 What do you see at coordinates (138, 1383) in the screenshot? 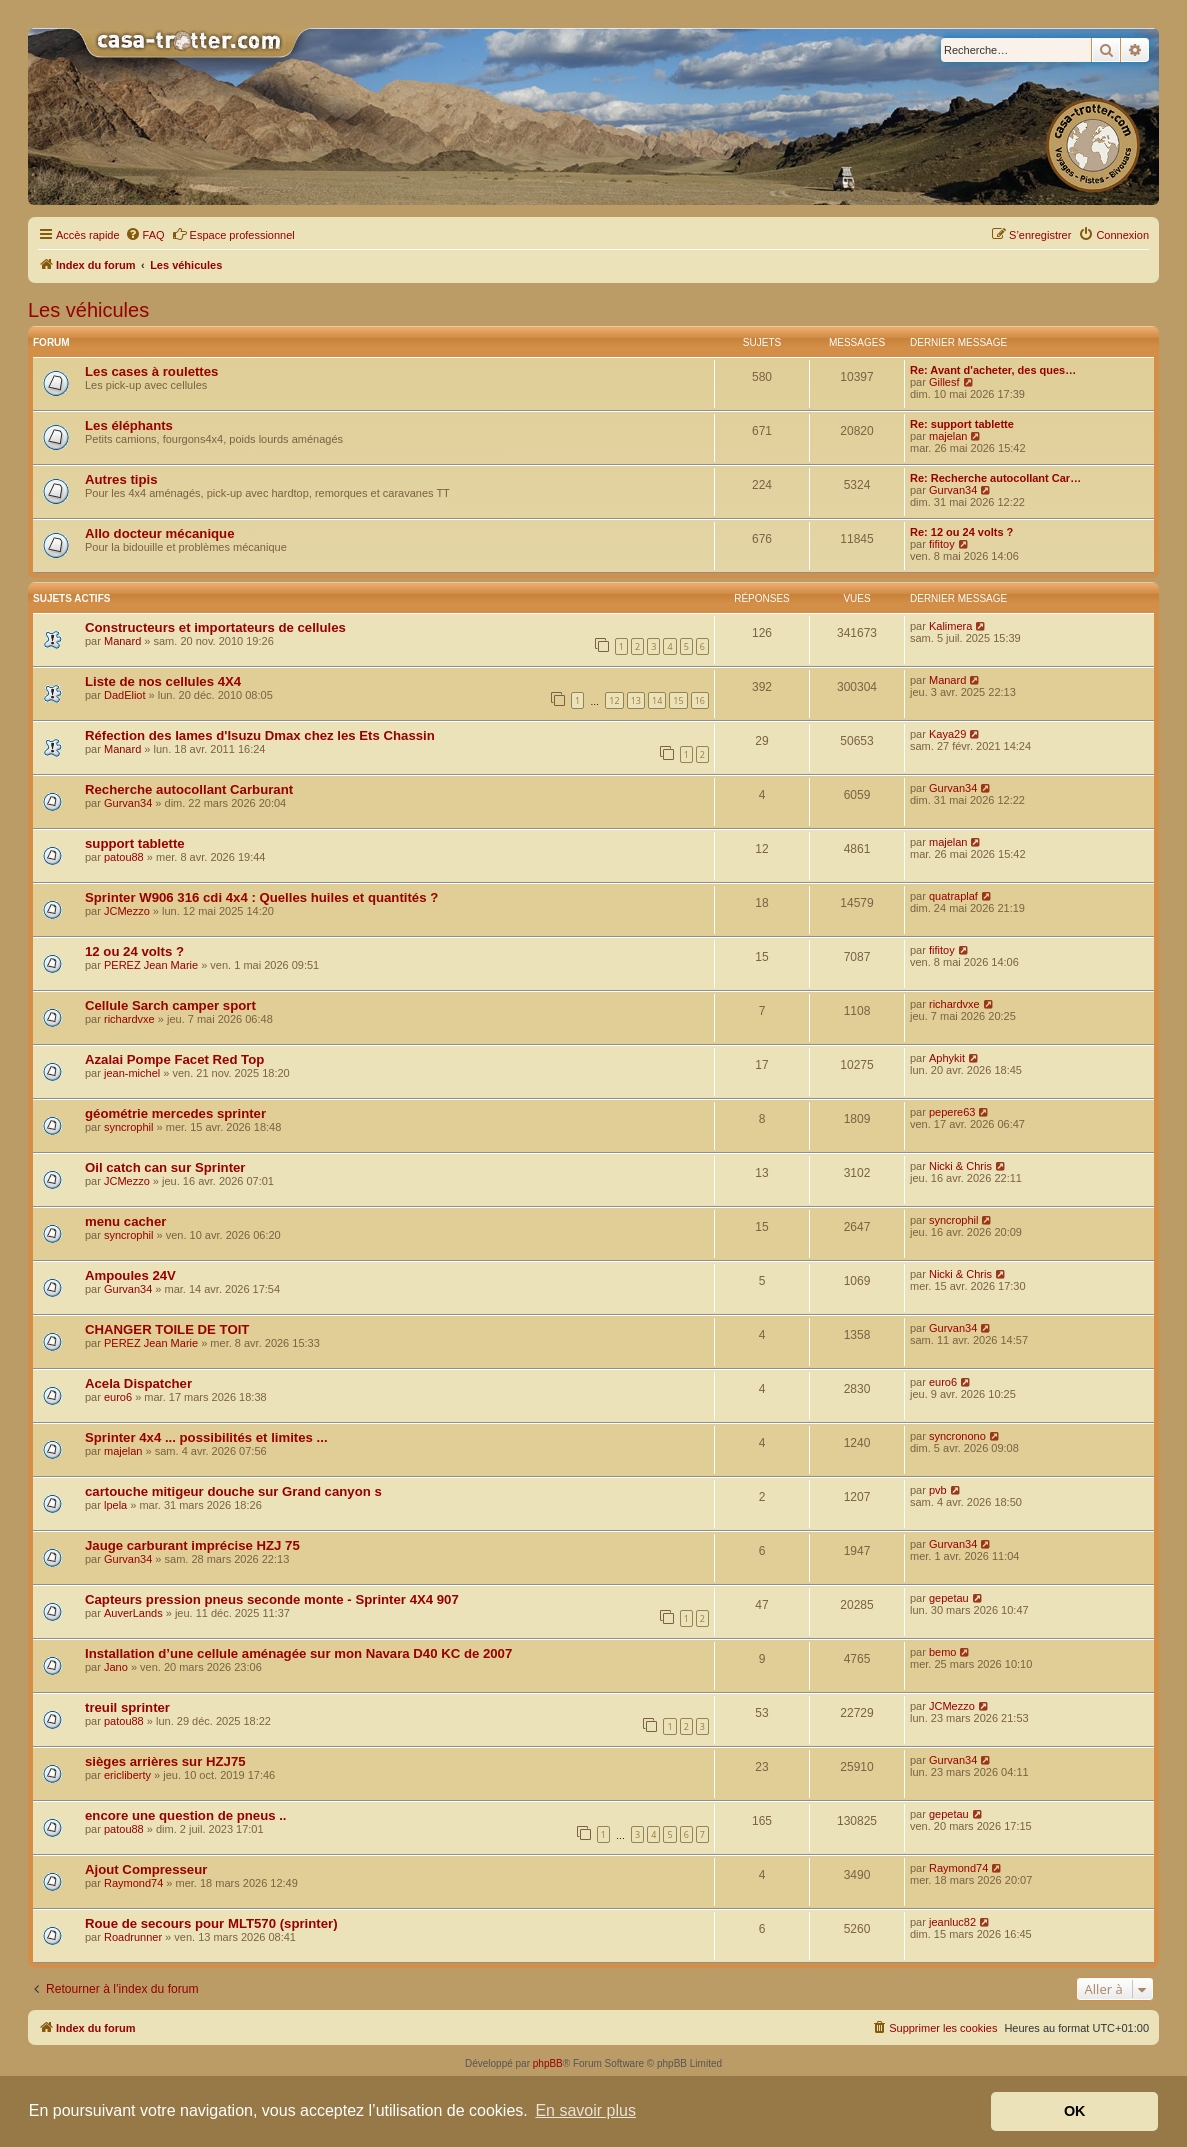
I see `Acela Dispatcher` at bounding box center [138, 1383].